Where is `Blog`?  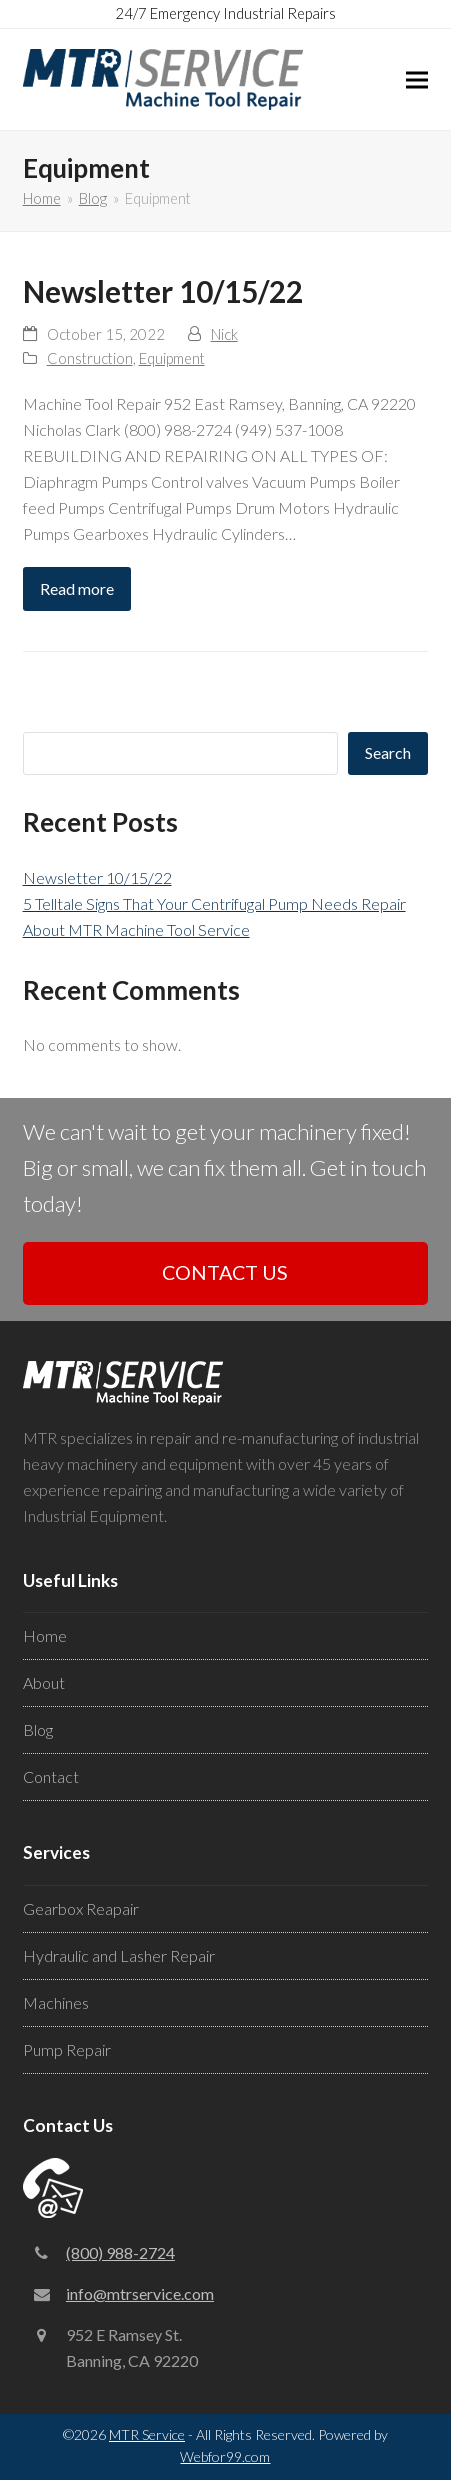
Blog is located at coordinates (38, 1729).